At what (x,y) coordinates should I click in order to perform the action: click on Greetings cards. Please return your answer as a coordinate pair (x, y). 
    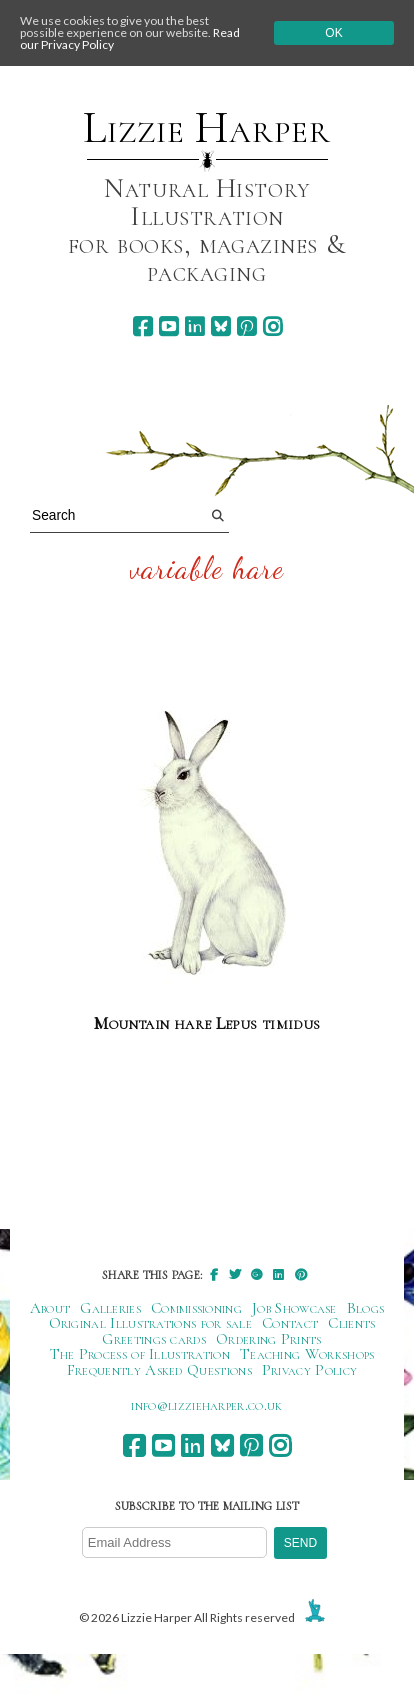
    Looking at the image, I should click on (154, 1339).